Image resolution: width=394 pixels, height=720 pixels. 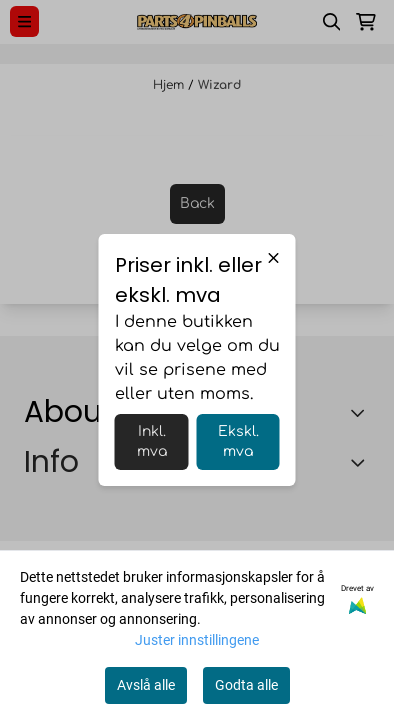 I want to click on Godta alle, so click(x=246, y=685).